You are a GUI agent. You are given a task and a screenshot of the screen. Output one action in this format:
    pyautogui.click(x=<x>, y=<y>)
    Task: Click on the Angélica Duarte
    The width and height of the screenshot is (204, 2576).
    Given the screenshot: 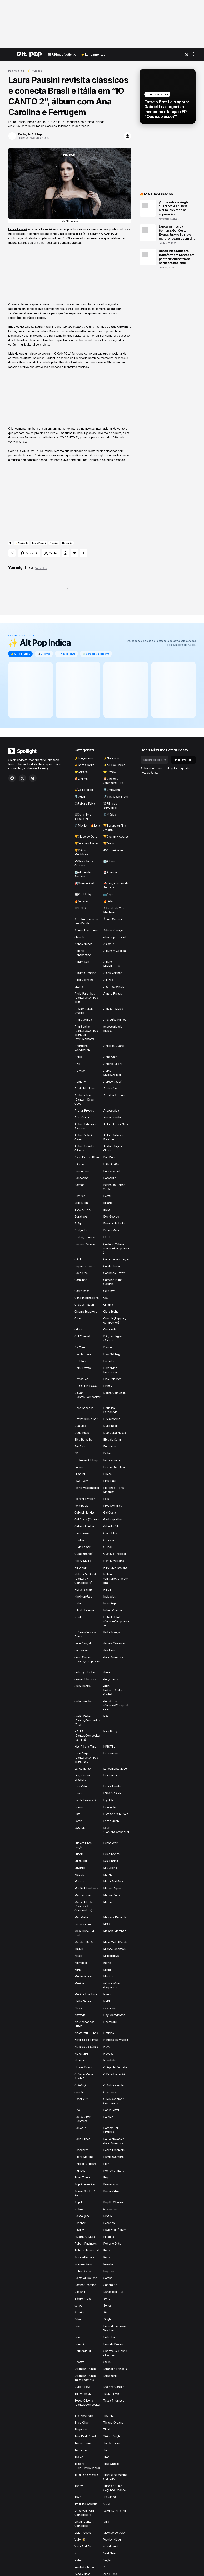 What is the action you would take?
    pyautogui.click(x=113, y=1046)
    